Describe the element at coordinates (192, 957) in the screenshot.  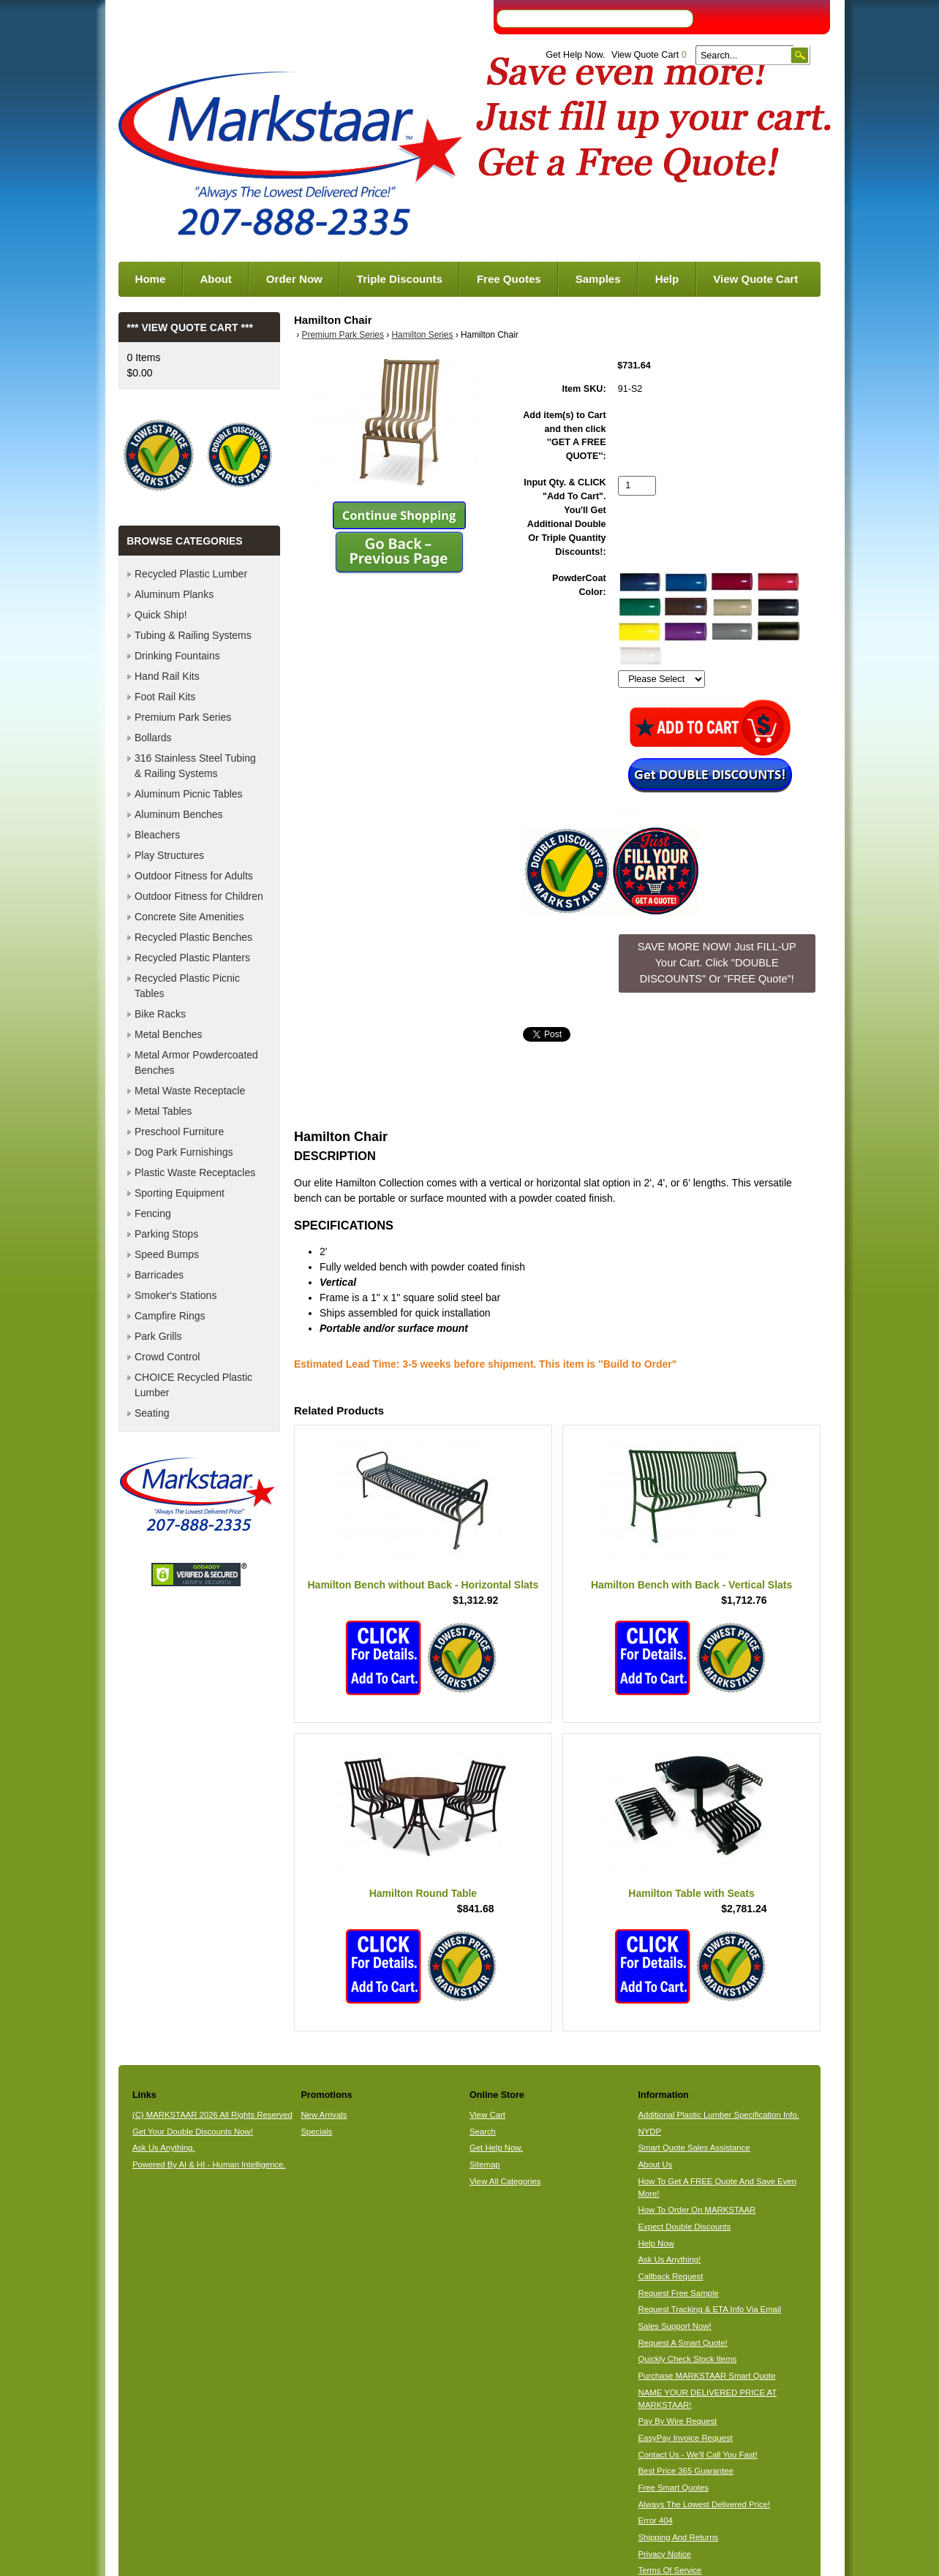
I see `Recycled Plastic Planters` at that location.